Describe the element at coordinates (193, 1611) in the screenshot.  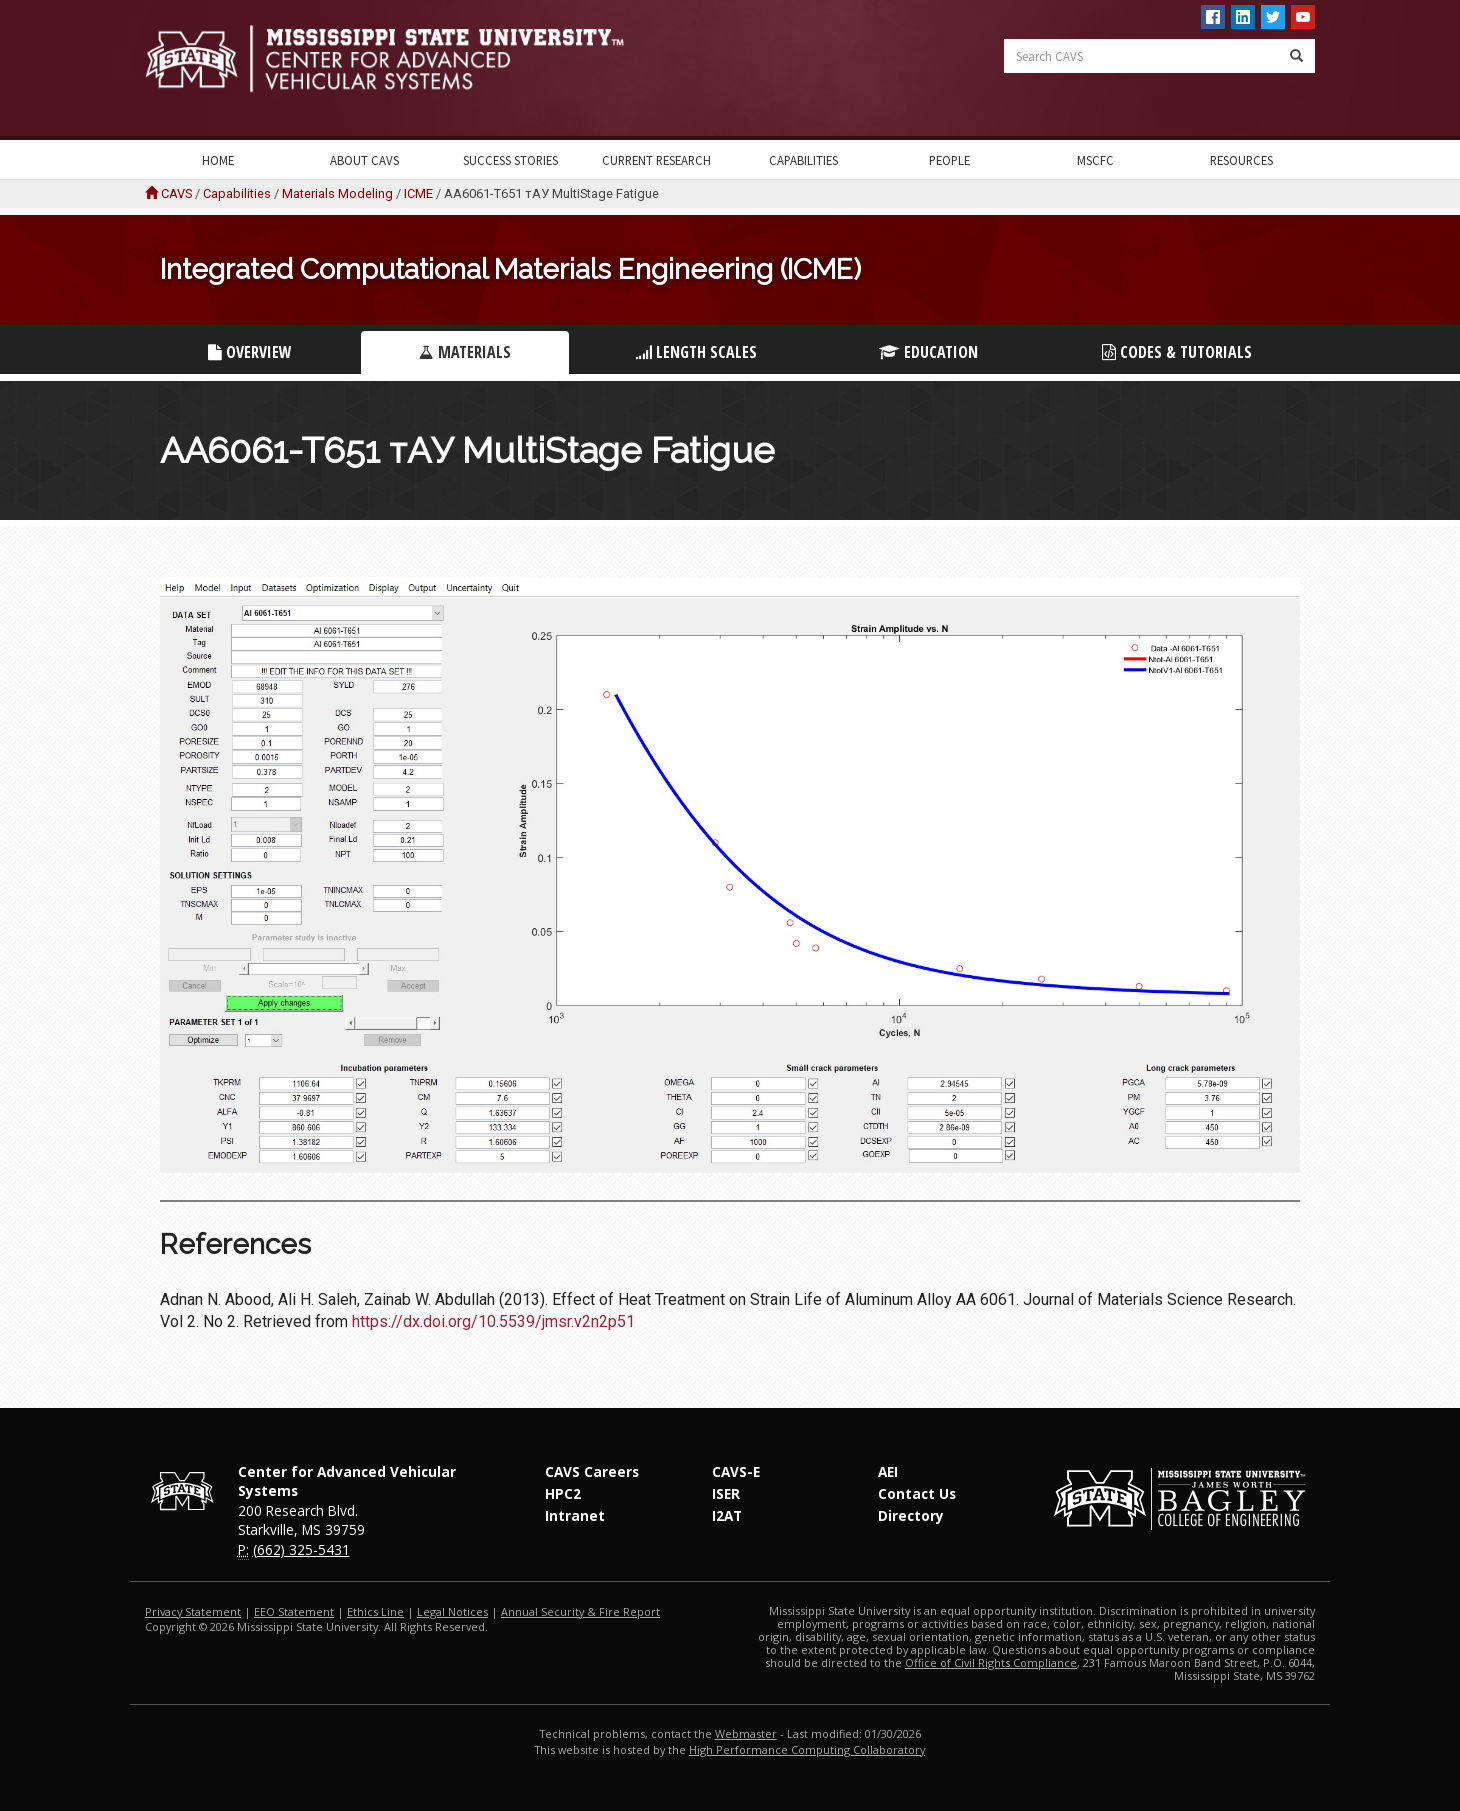
I see `Privacy Statement` at that location.